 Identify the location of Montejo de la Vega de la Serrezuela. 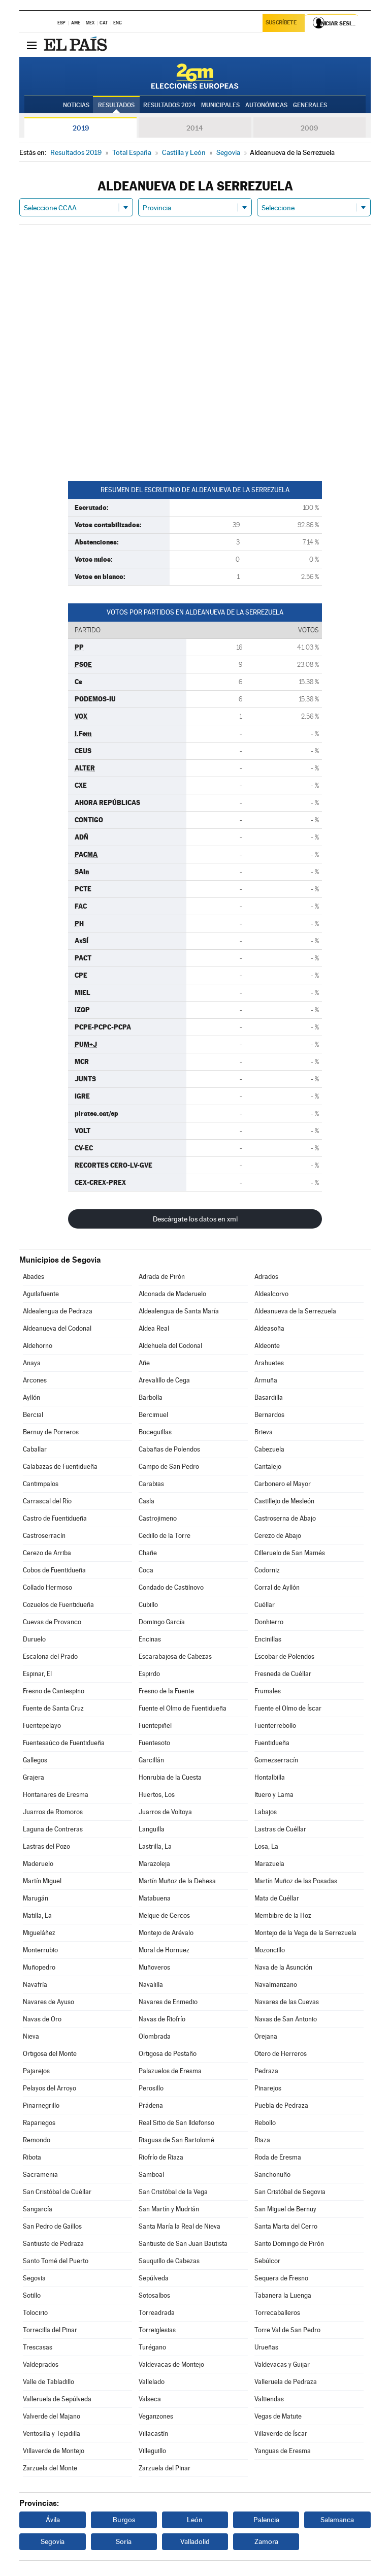
(305, 1933).